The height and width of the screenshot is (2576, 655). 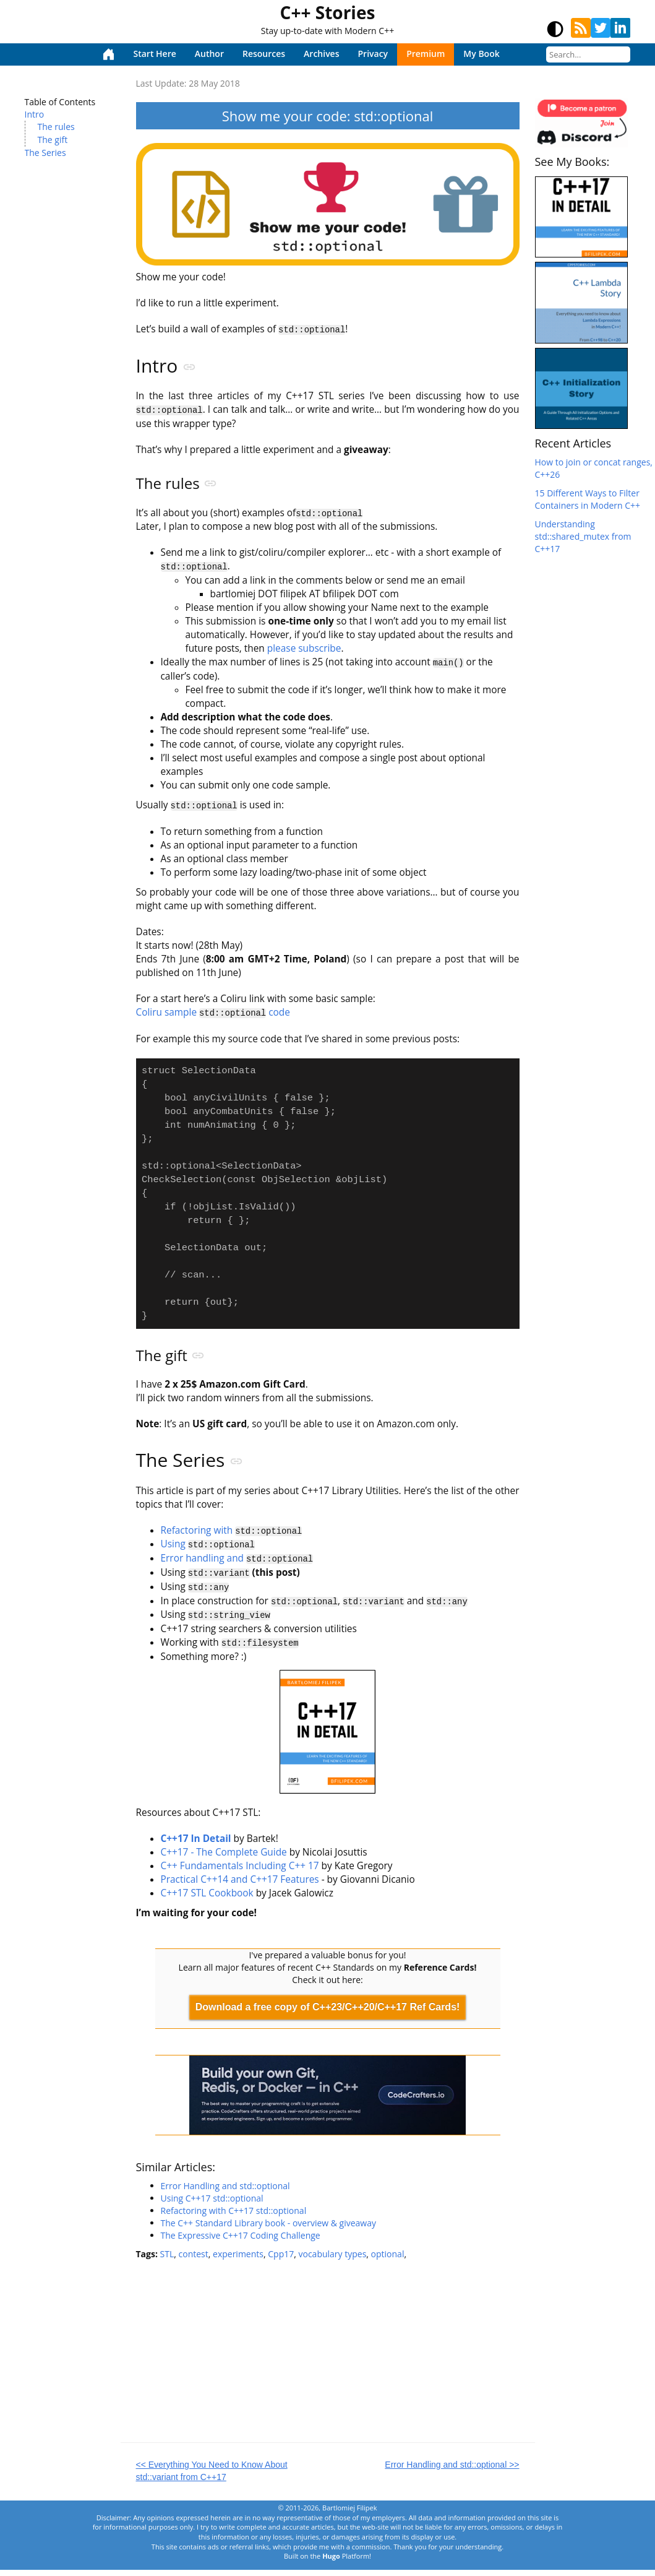 What do you see at coordinates (237, 1567) in the screenshot?
I see `Error handling and` at bounding box center [237, 1567].